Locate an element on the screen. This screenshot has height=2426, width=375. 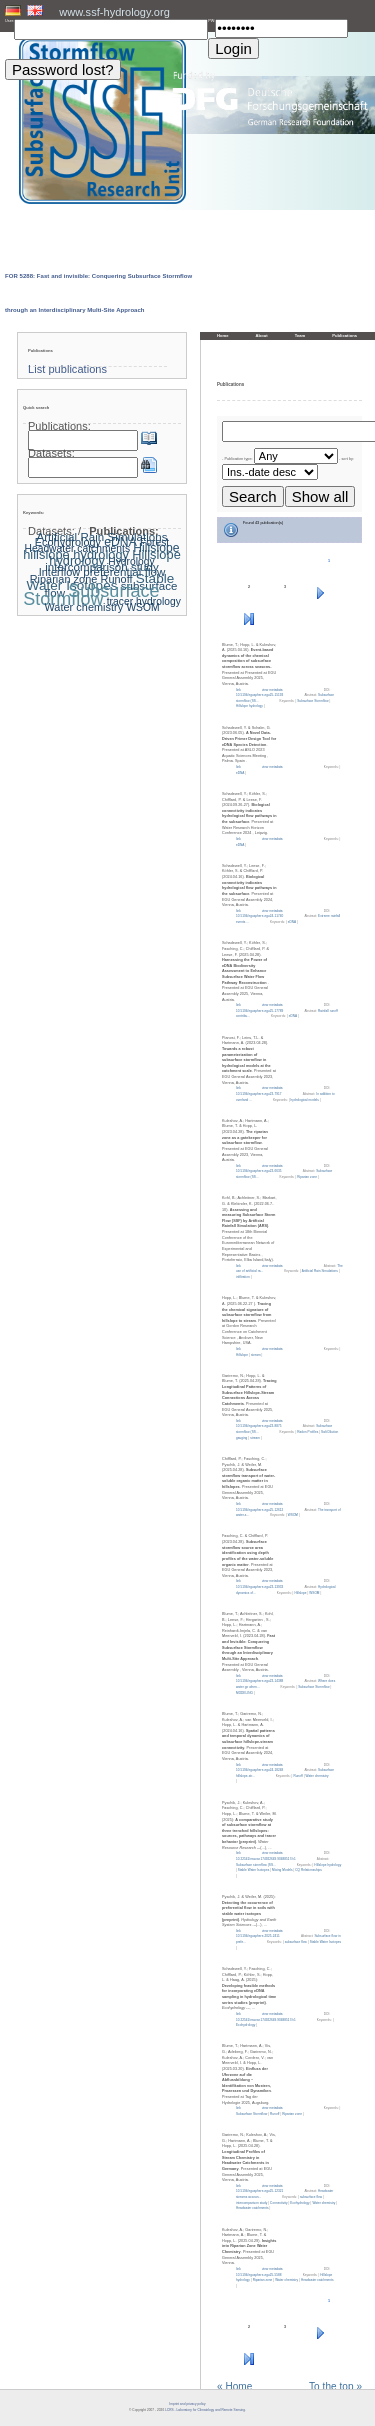
10.5194/egusphere-egu25-15193 is located at coordinates (259, 695).